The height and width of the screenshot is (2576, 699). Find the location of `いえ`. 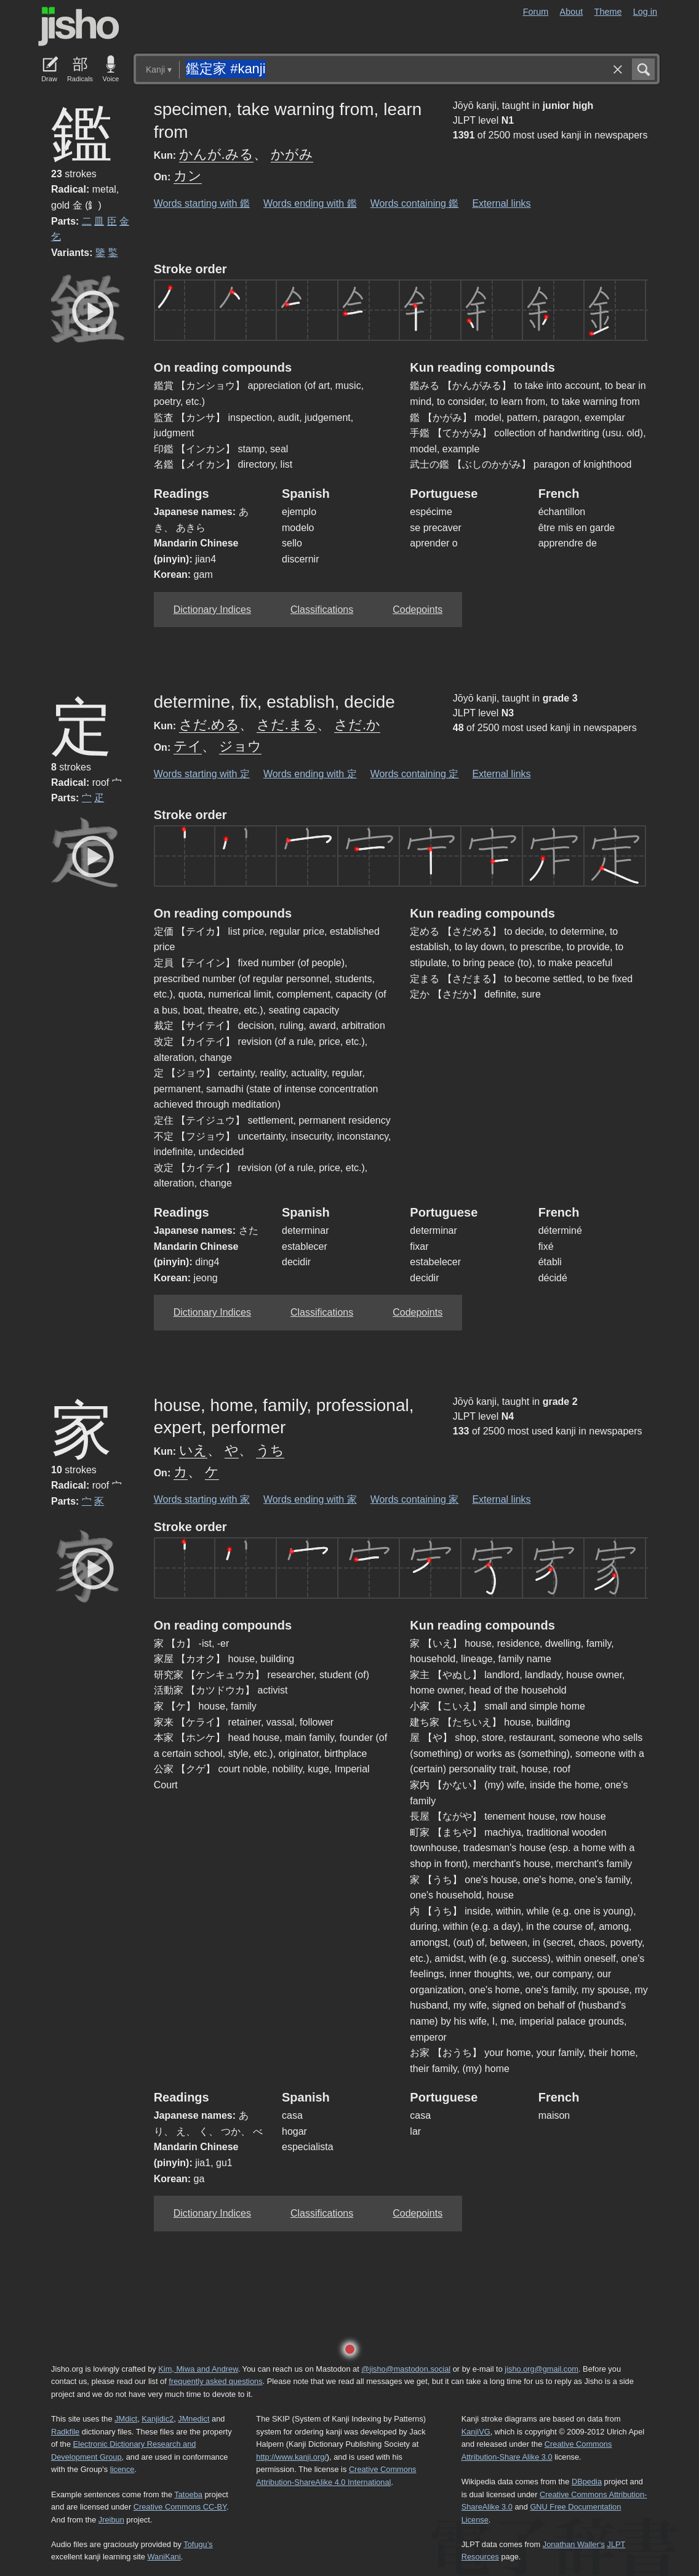

いえ is located at coordinates (193, 1450).